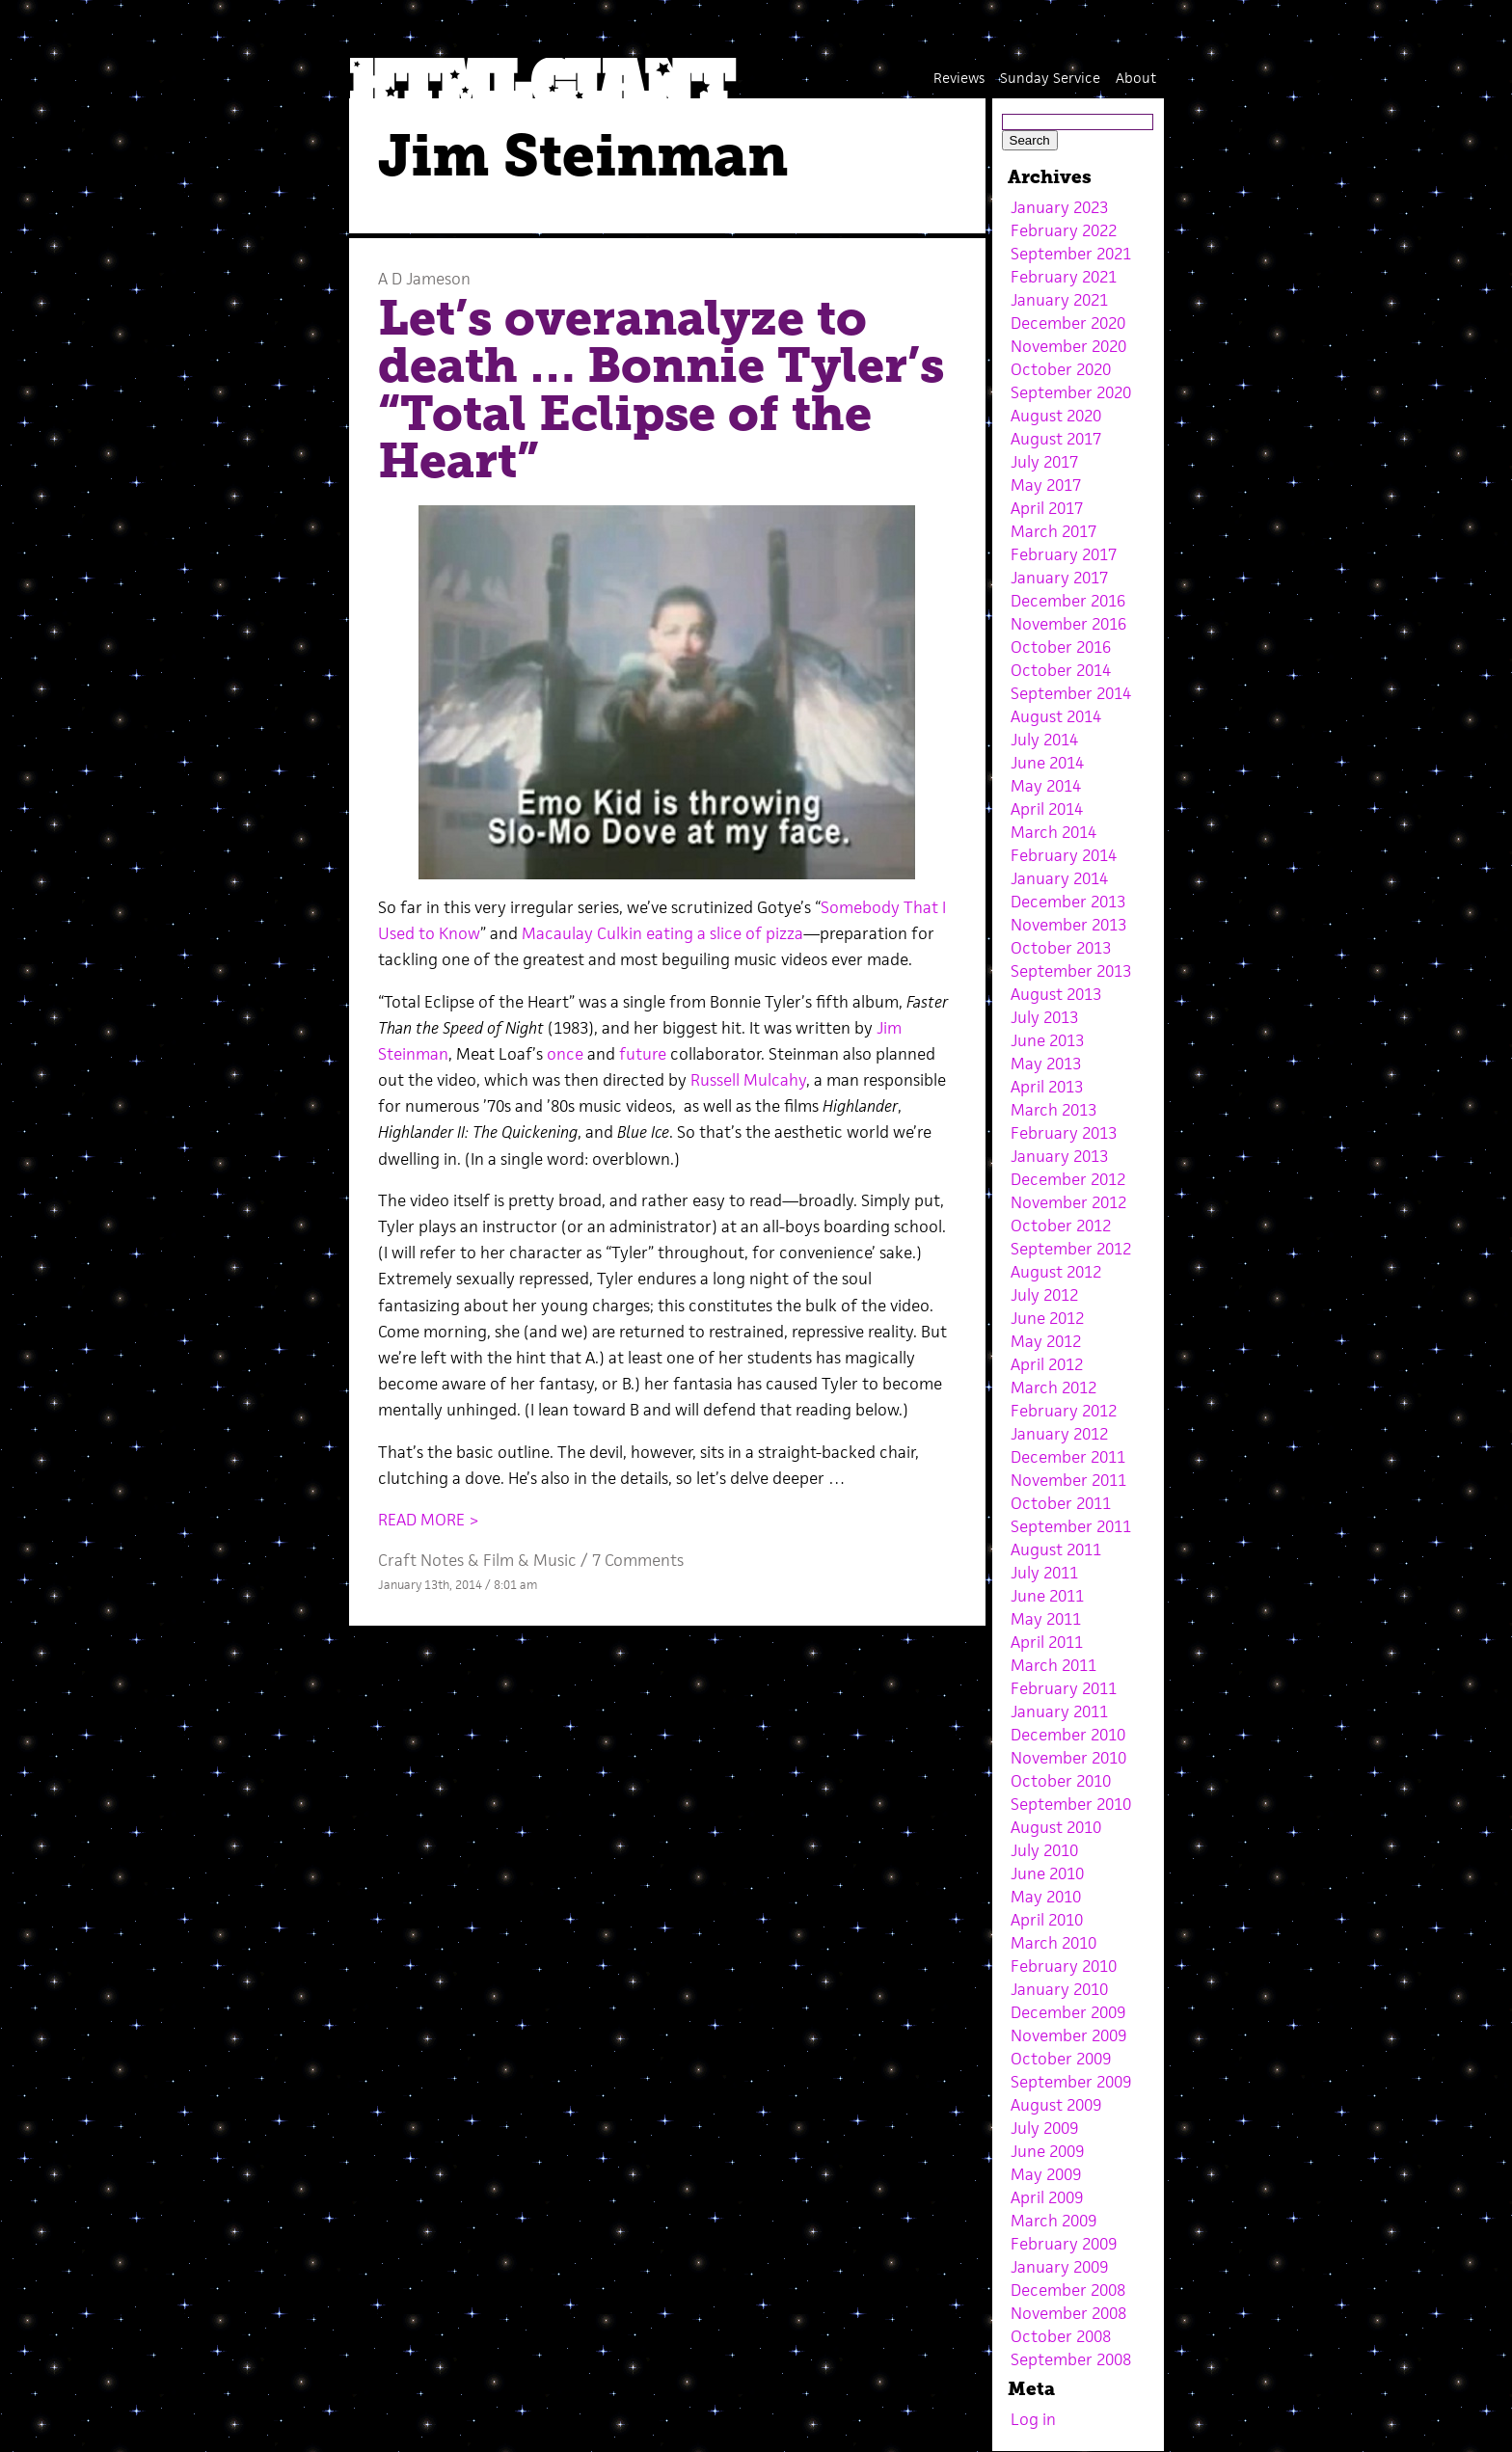 The image size is (1512, 2452). I want to click on January 2013, so click(1059, 1156).